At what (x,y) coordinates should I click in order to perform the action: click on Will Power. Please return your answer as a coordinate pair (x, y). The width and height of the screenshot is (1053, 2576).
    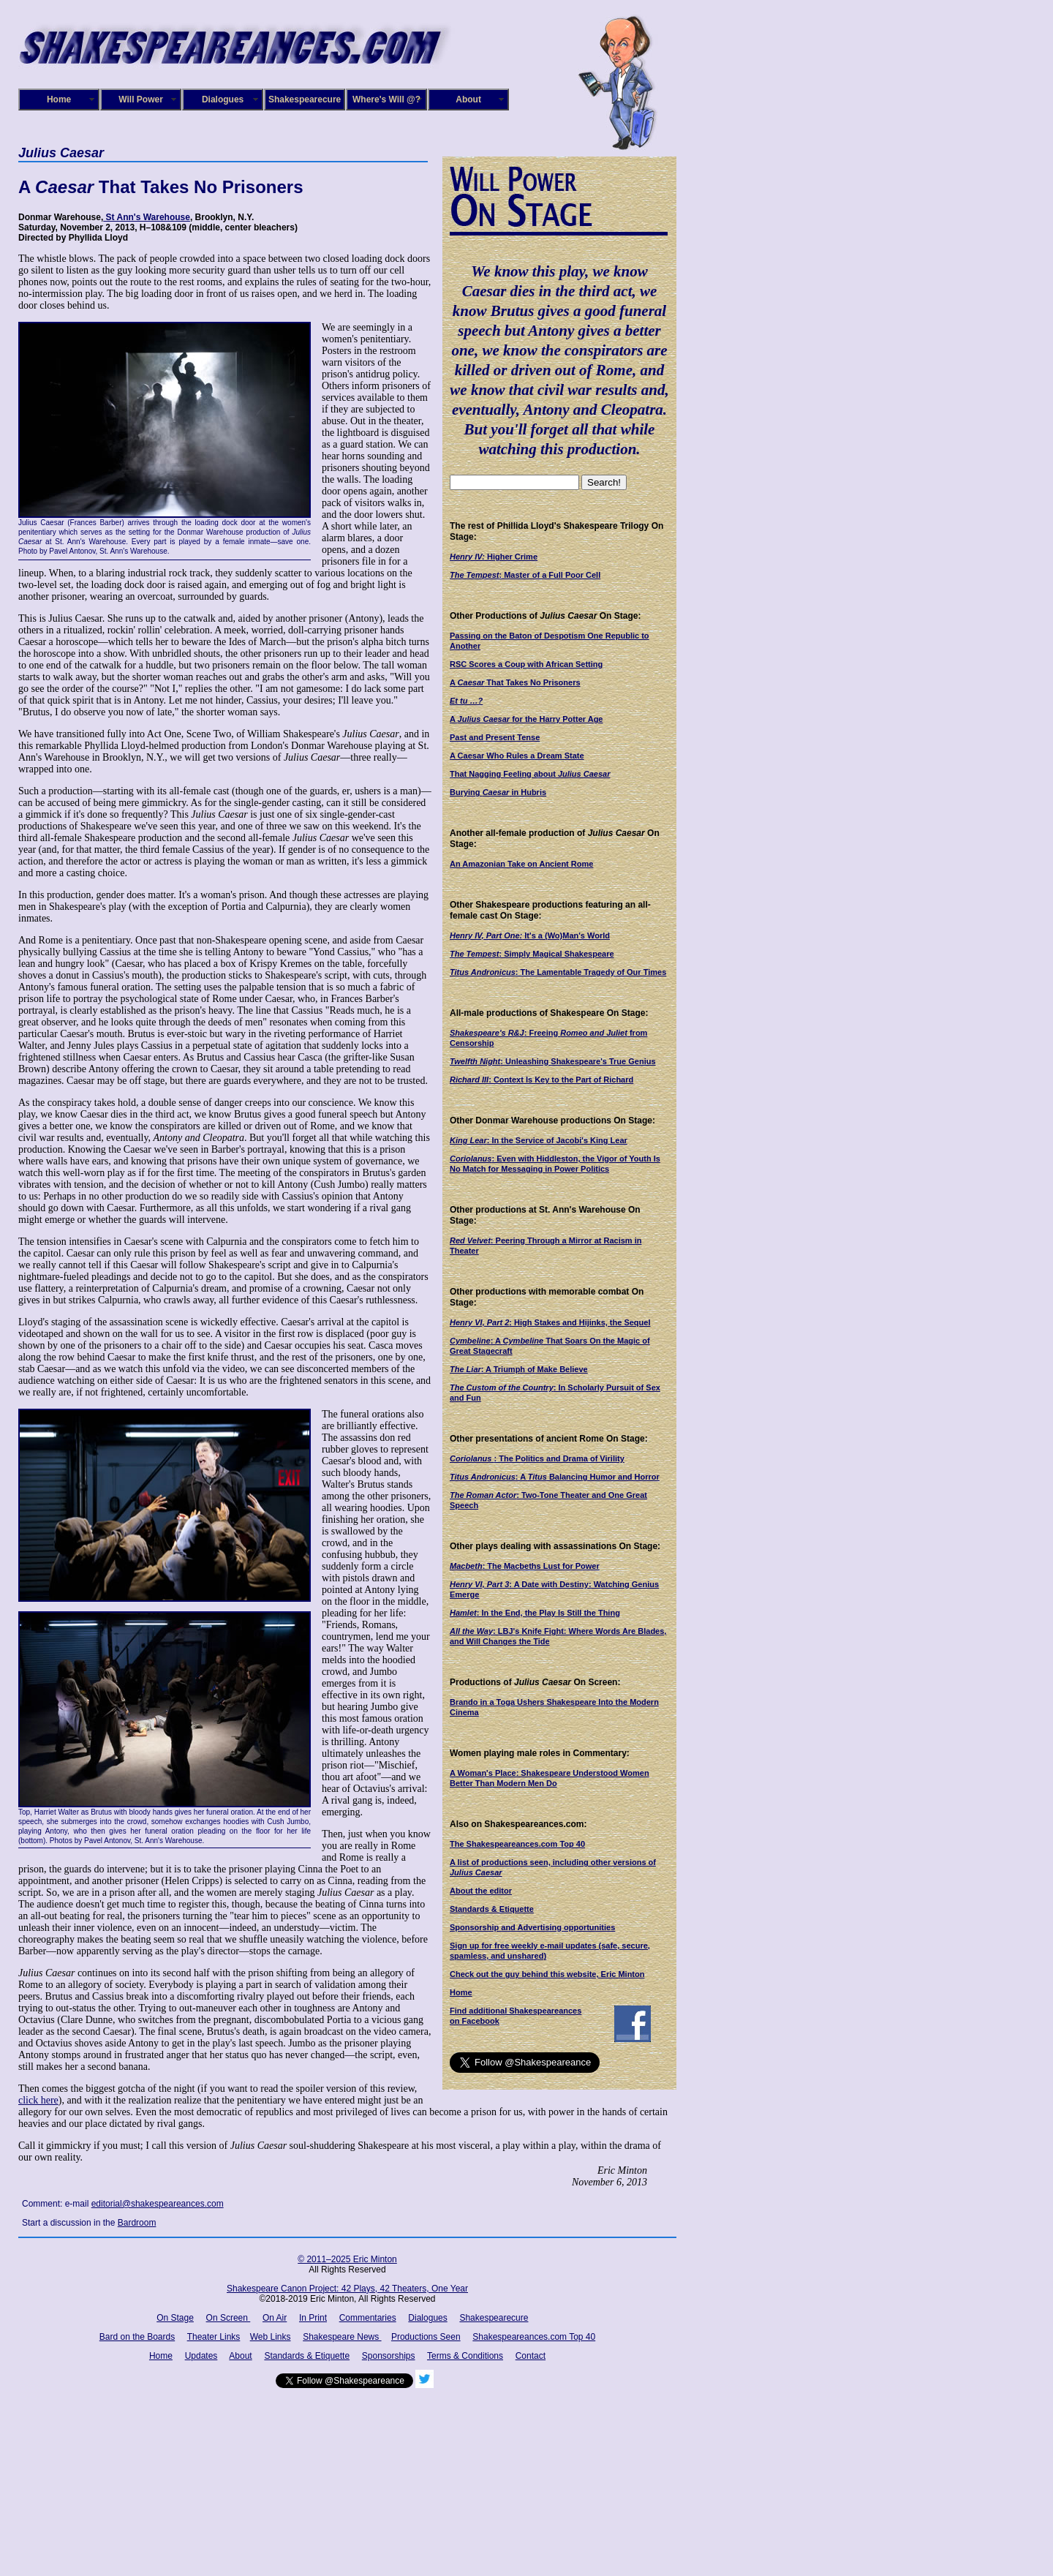
    Looking at the image, I should click on (140, 99).